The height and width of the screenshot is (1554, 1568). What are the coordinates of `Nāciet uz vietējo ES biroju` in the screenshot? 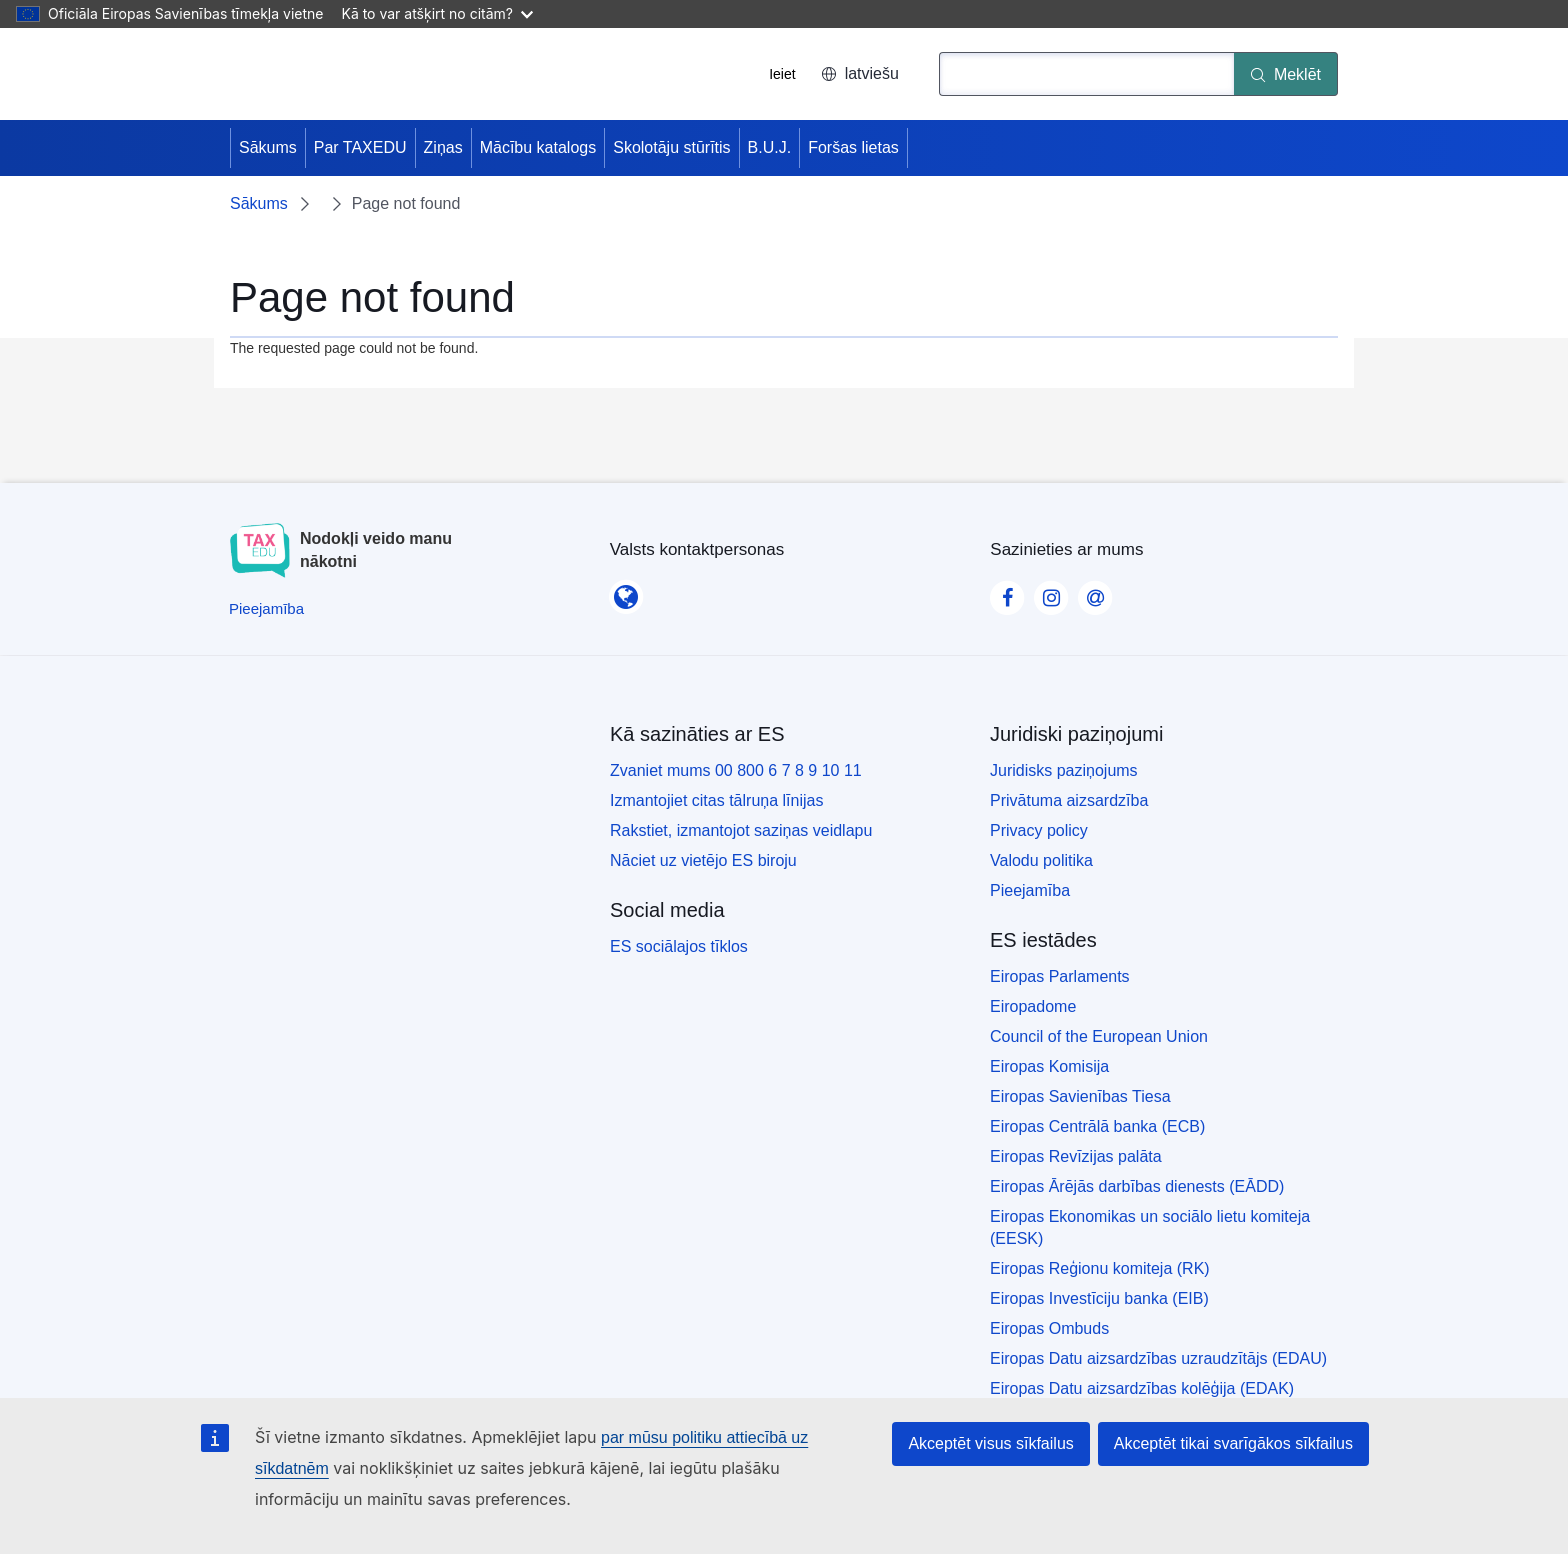 It's located at (703, 860).